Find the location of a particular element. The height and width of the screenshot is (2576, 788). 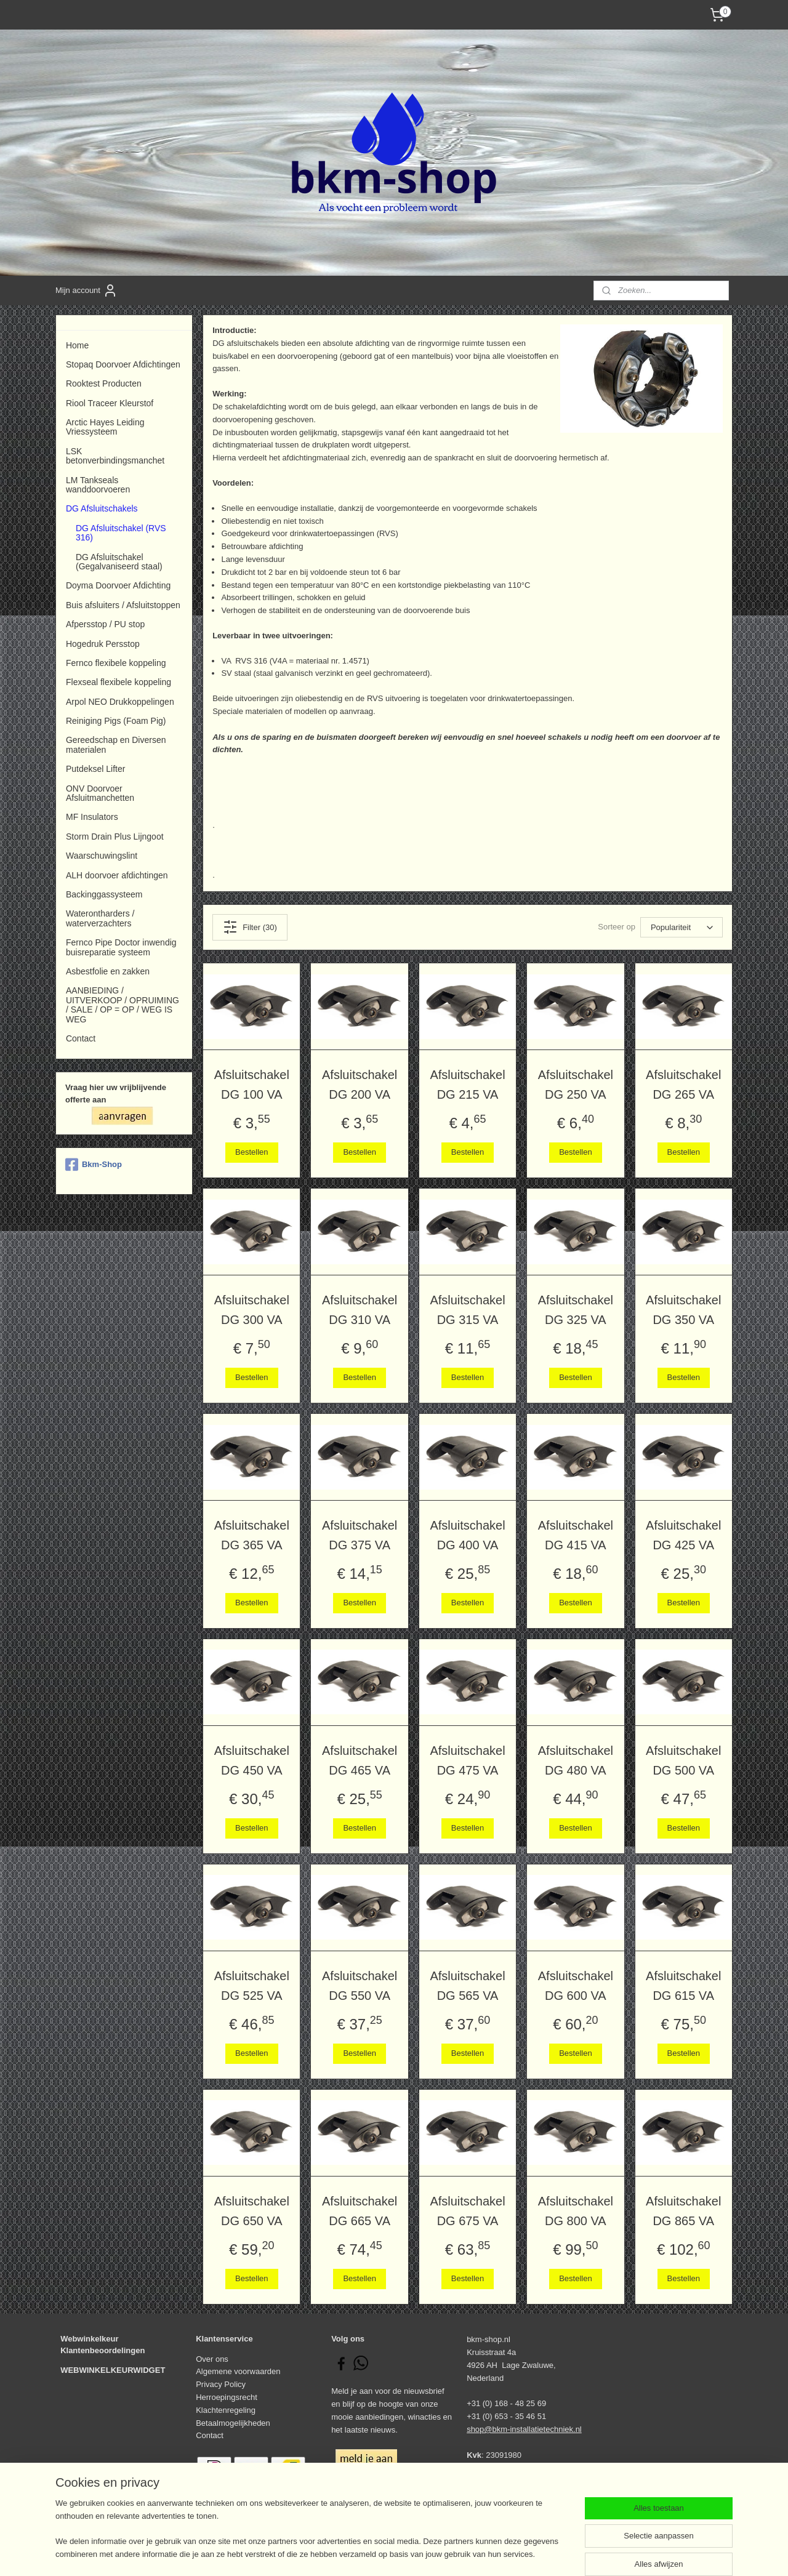

Algemene voorwaarden is located at coordinates (238, 2371).